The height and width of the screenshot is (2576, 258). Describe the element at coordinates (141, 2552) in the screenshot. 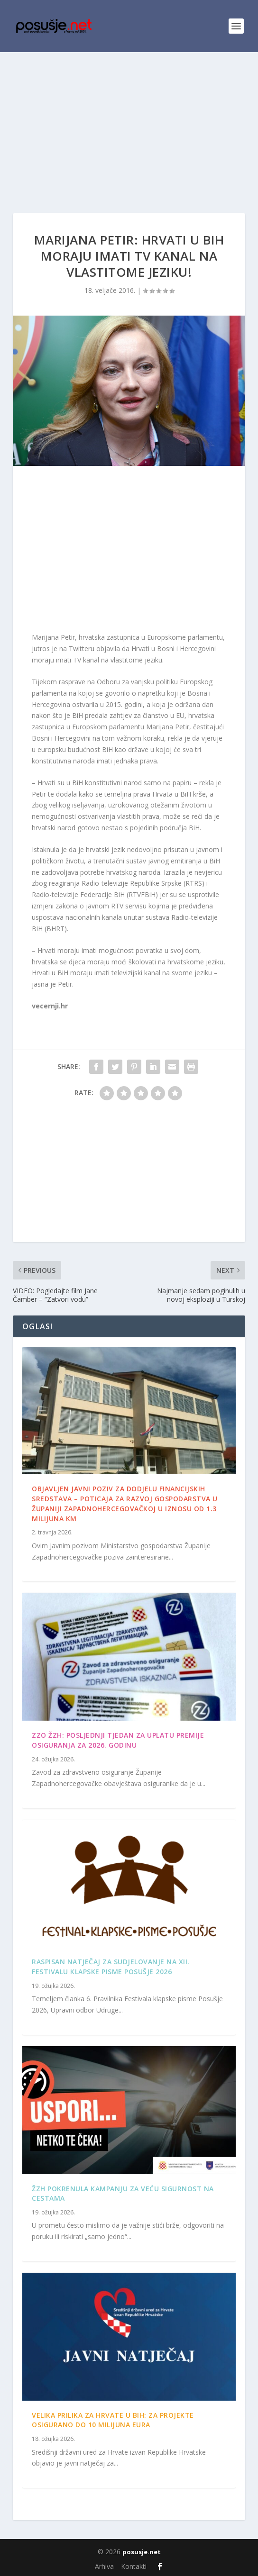

I see `posusje.net` at that location.